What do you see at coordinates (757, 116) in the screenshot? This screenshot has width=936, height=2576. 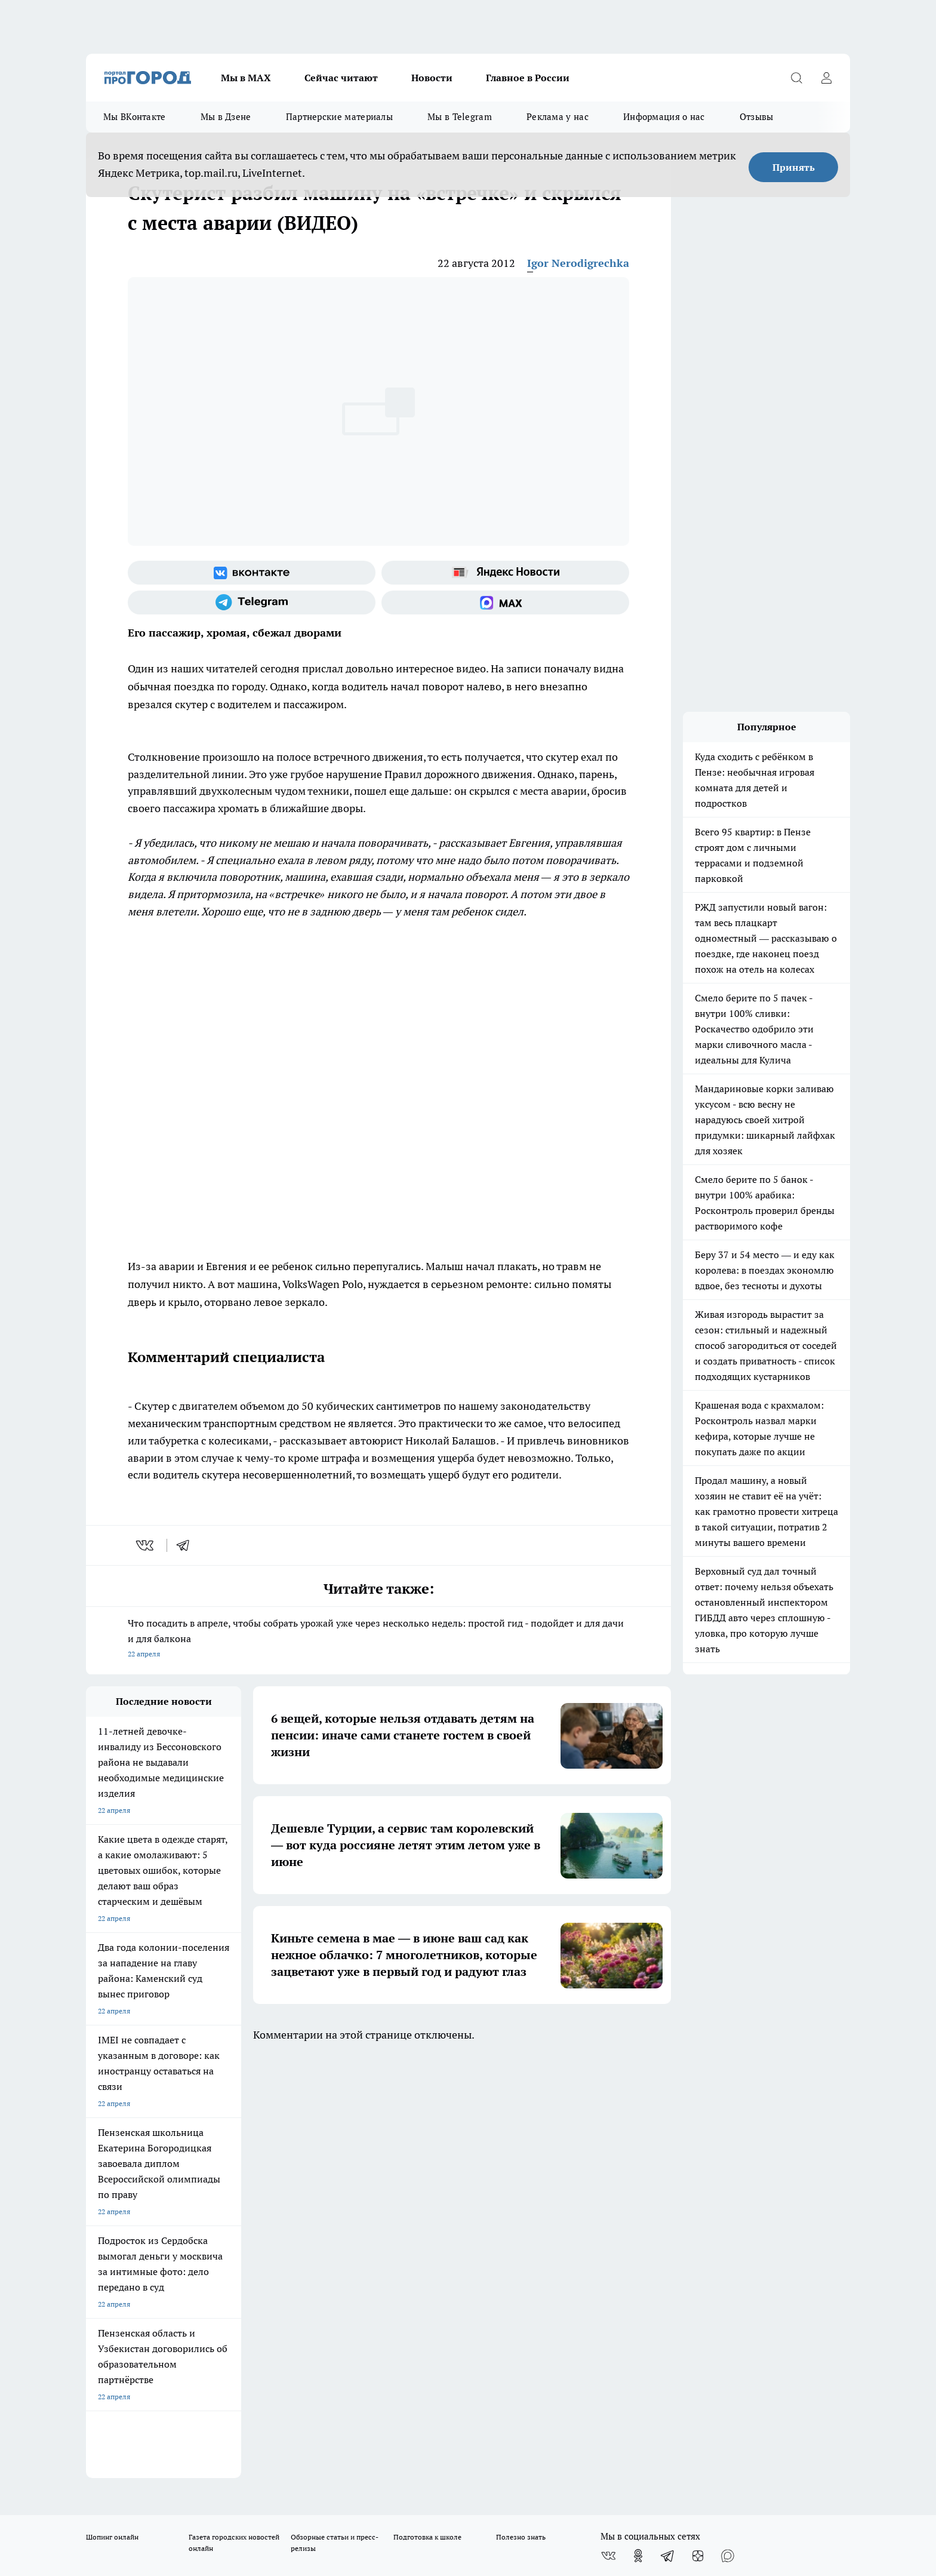 I see `Отзывы` at bounding box center [757, 116].